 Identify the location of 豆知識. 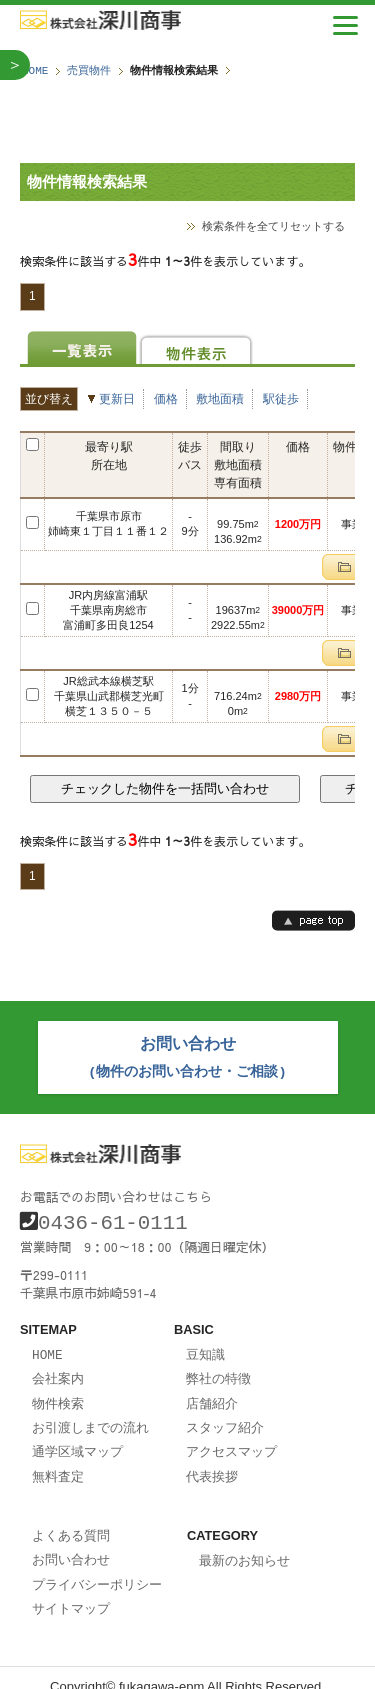
(205, 1346).